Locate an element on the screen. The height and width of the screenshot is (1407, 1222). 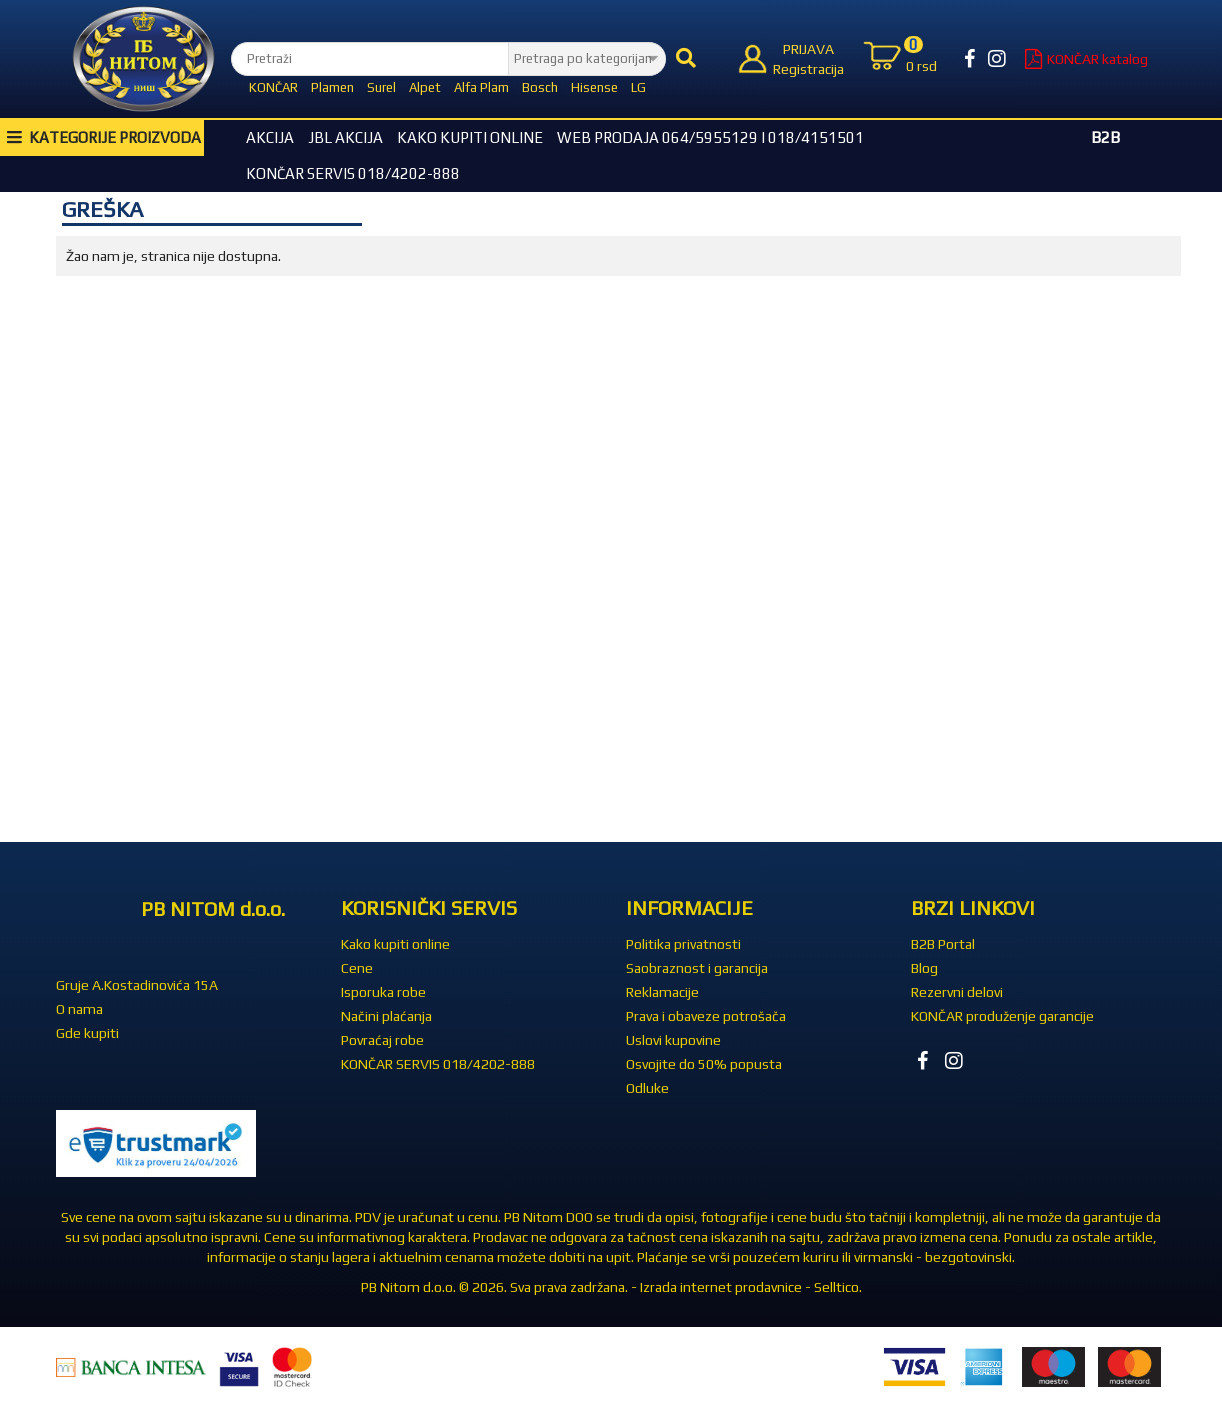
Isporuka robe is located at coordinates (383, 992).